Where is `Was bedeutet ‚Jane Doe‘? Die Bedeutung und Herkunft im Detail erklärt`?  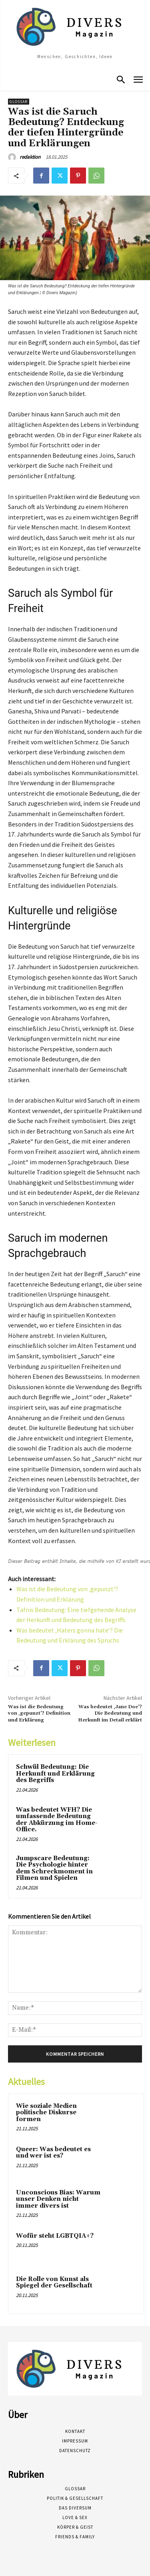 Was bedeutet ‚Jane Doe‘? Die Bedeutung und Herkunft im Detail erklärt is located at coordinates (110, 1713).